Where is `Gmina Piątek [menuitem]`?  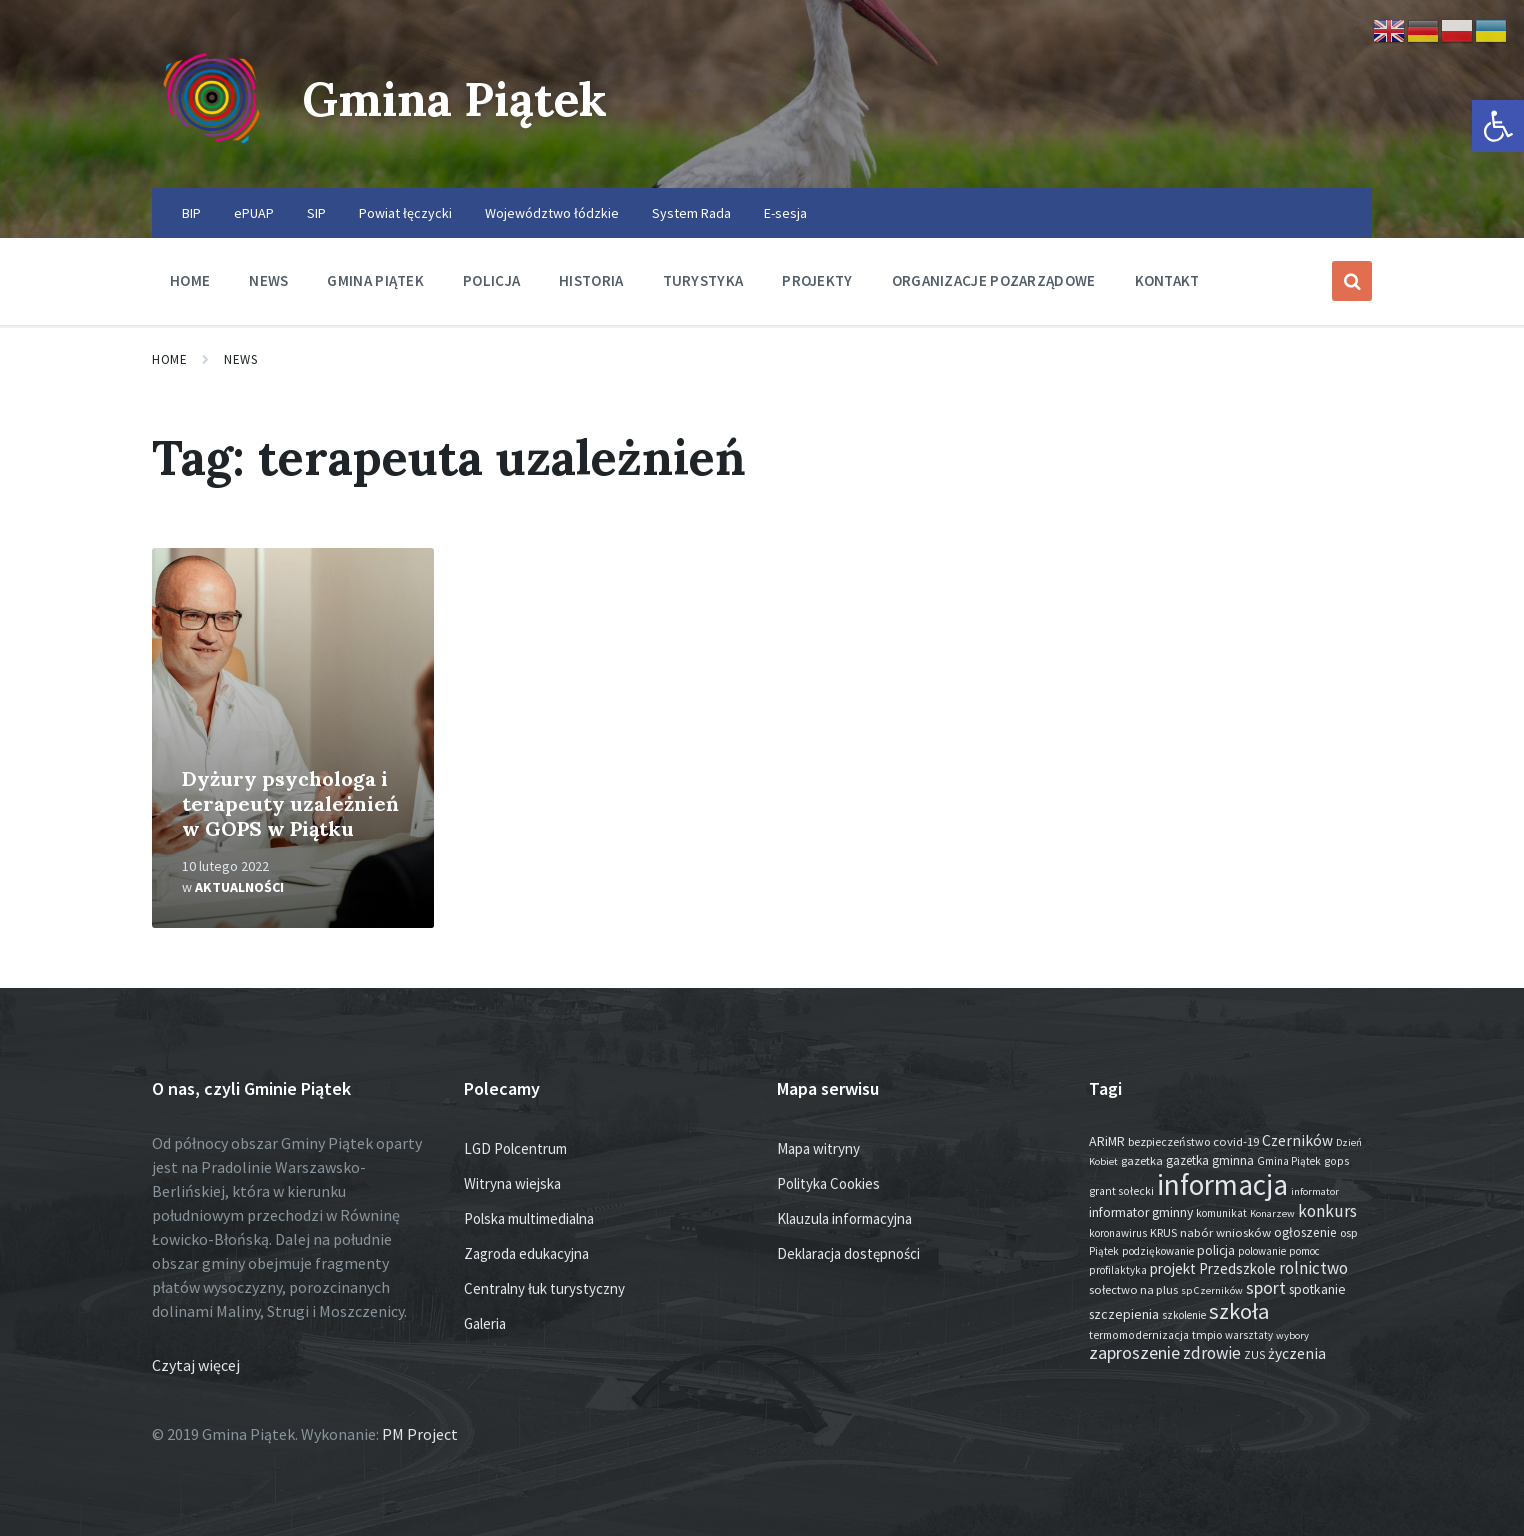 Gmina Piątek [menuitem] is located at coordinates (375, 280).